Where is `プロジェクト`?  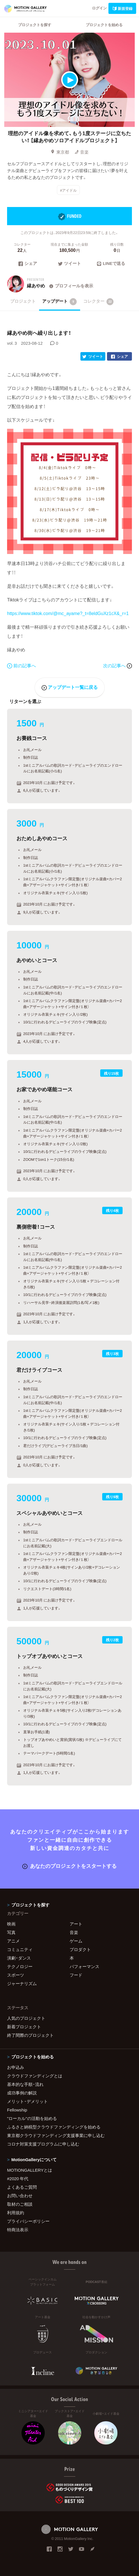 プロジェクト is located at coordinates (23, 301).